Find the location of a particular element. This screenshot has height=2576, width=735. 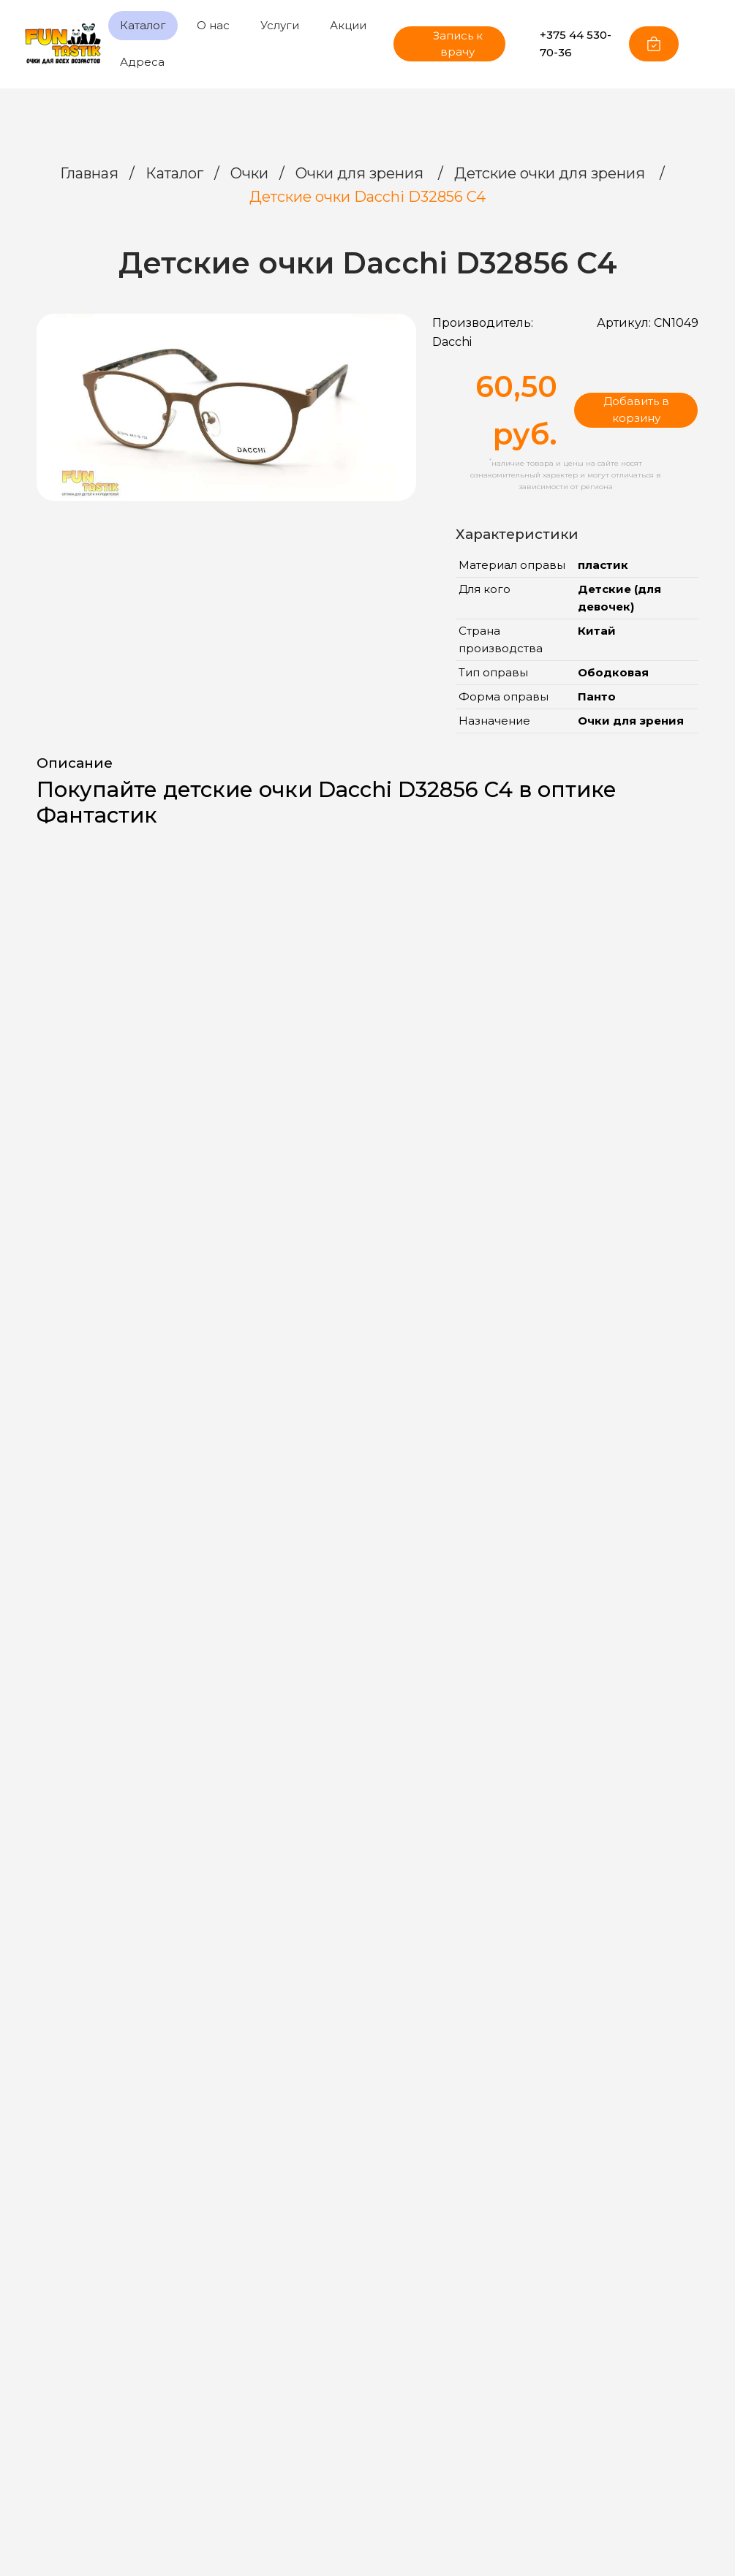

Очки is located at coordinates (249, 173).